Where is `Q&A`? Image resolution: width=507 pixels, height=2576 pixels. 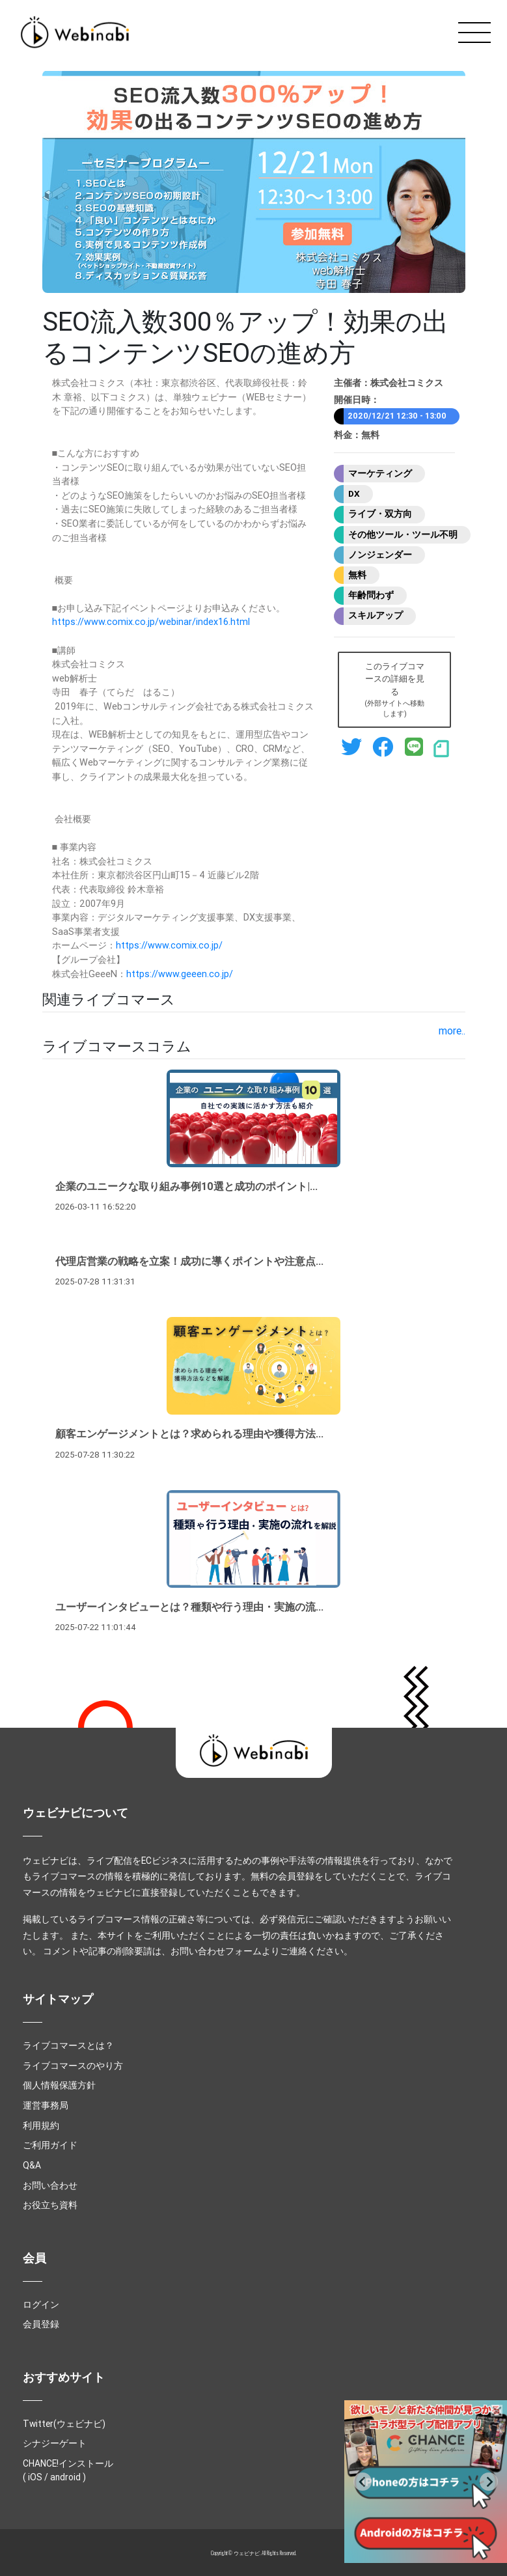
Q&A is located at coordinates (32, 2165).